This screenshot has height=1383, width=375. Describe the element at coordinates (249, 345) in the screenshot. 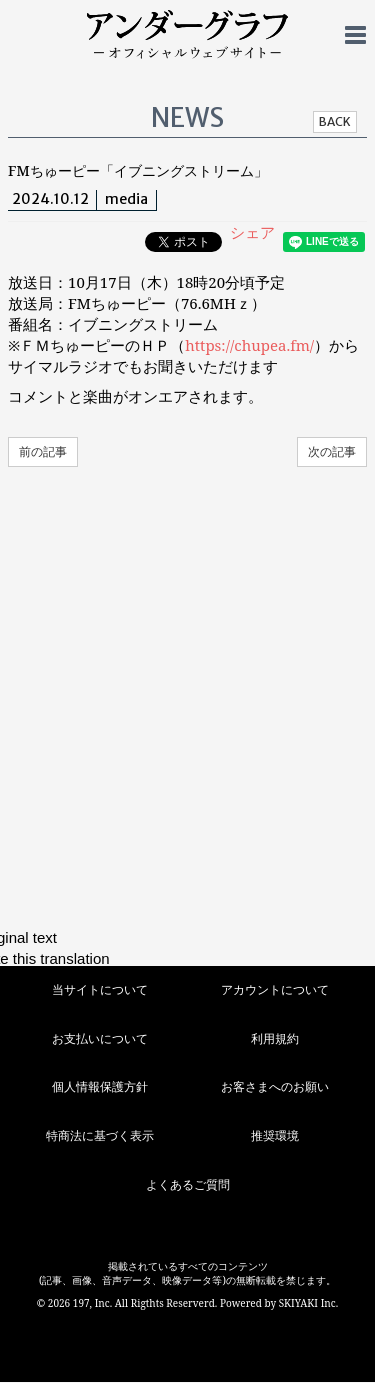

I see `https://chupea.fm/` at that location.